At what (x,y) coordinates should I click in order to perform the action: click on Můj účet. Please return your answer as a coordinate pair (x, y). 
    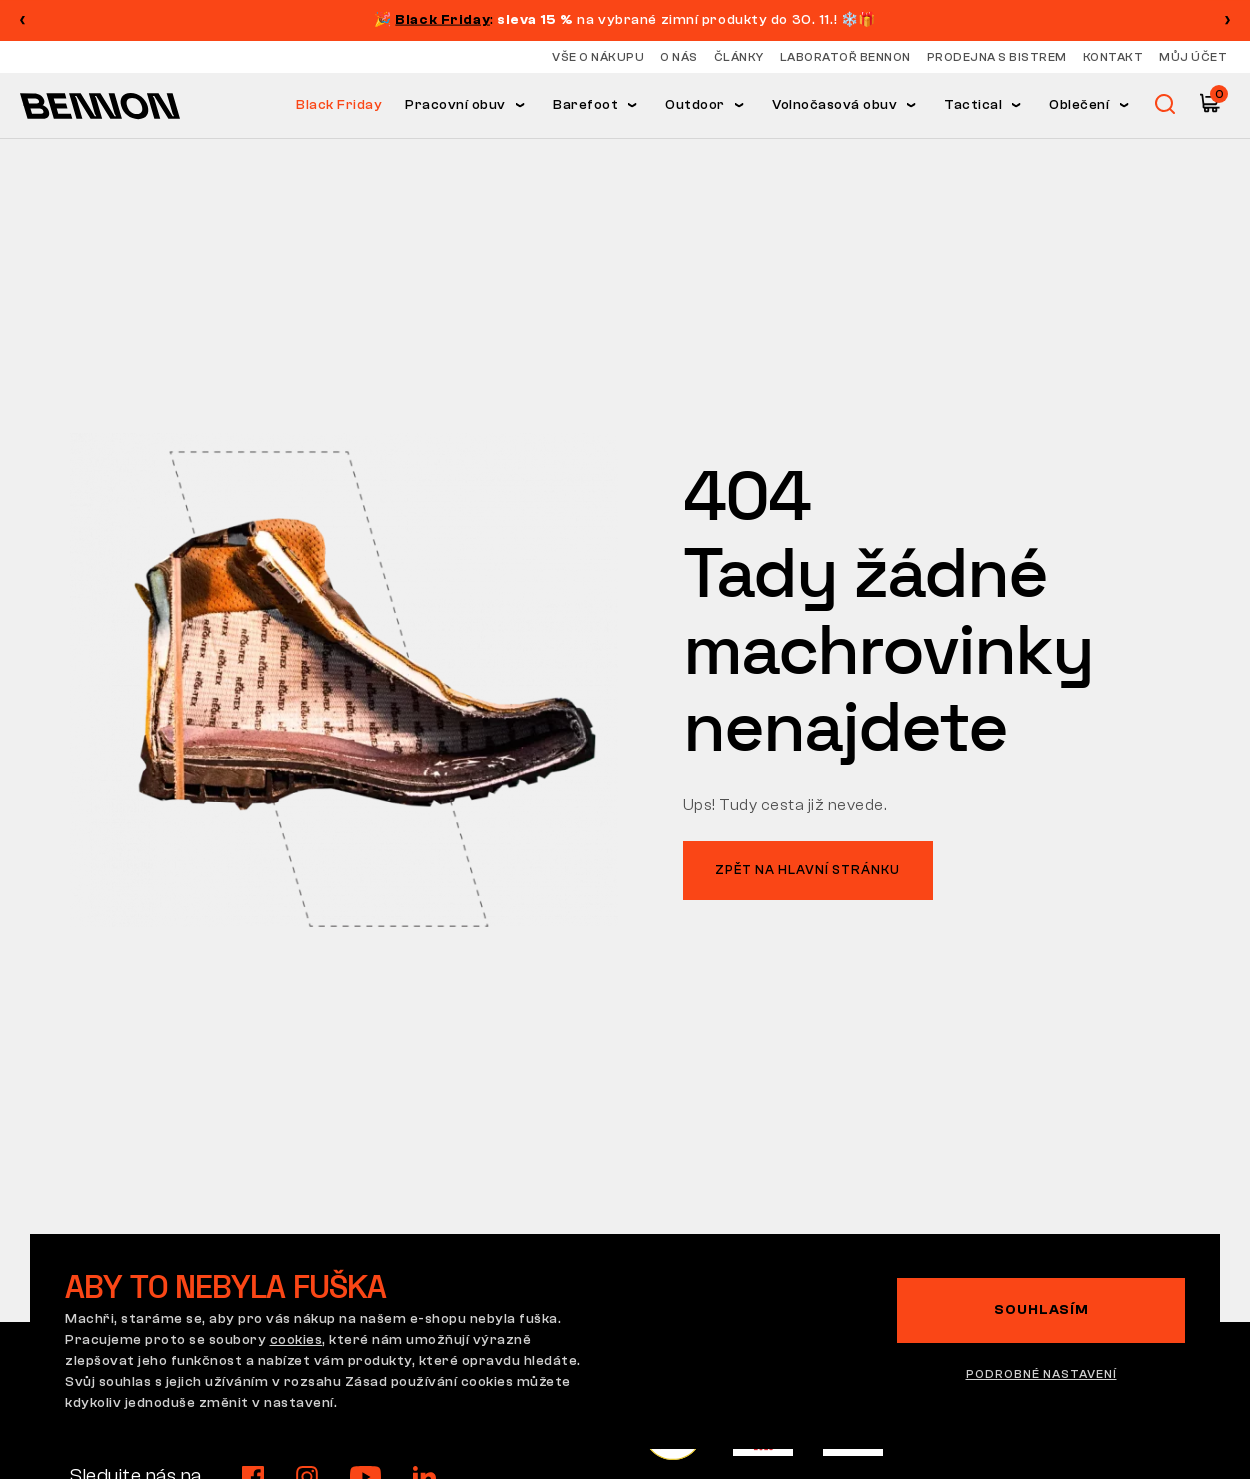
    Looking at the image, I should click on (1193, 57).